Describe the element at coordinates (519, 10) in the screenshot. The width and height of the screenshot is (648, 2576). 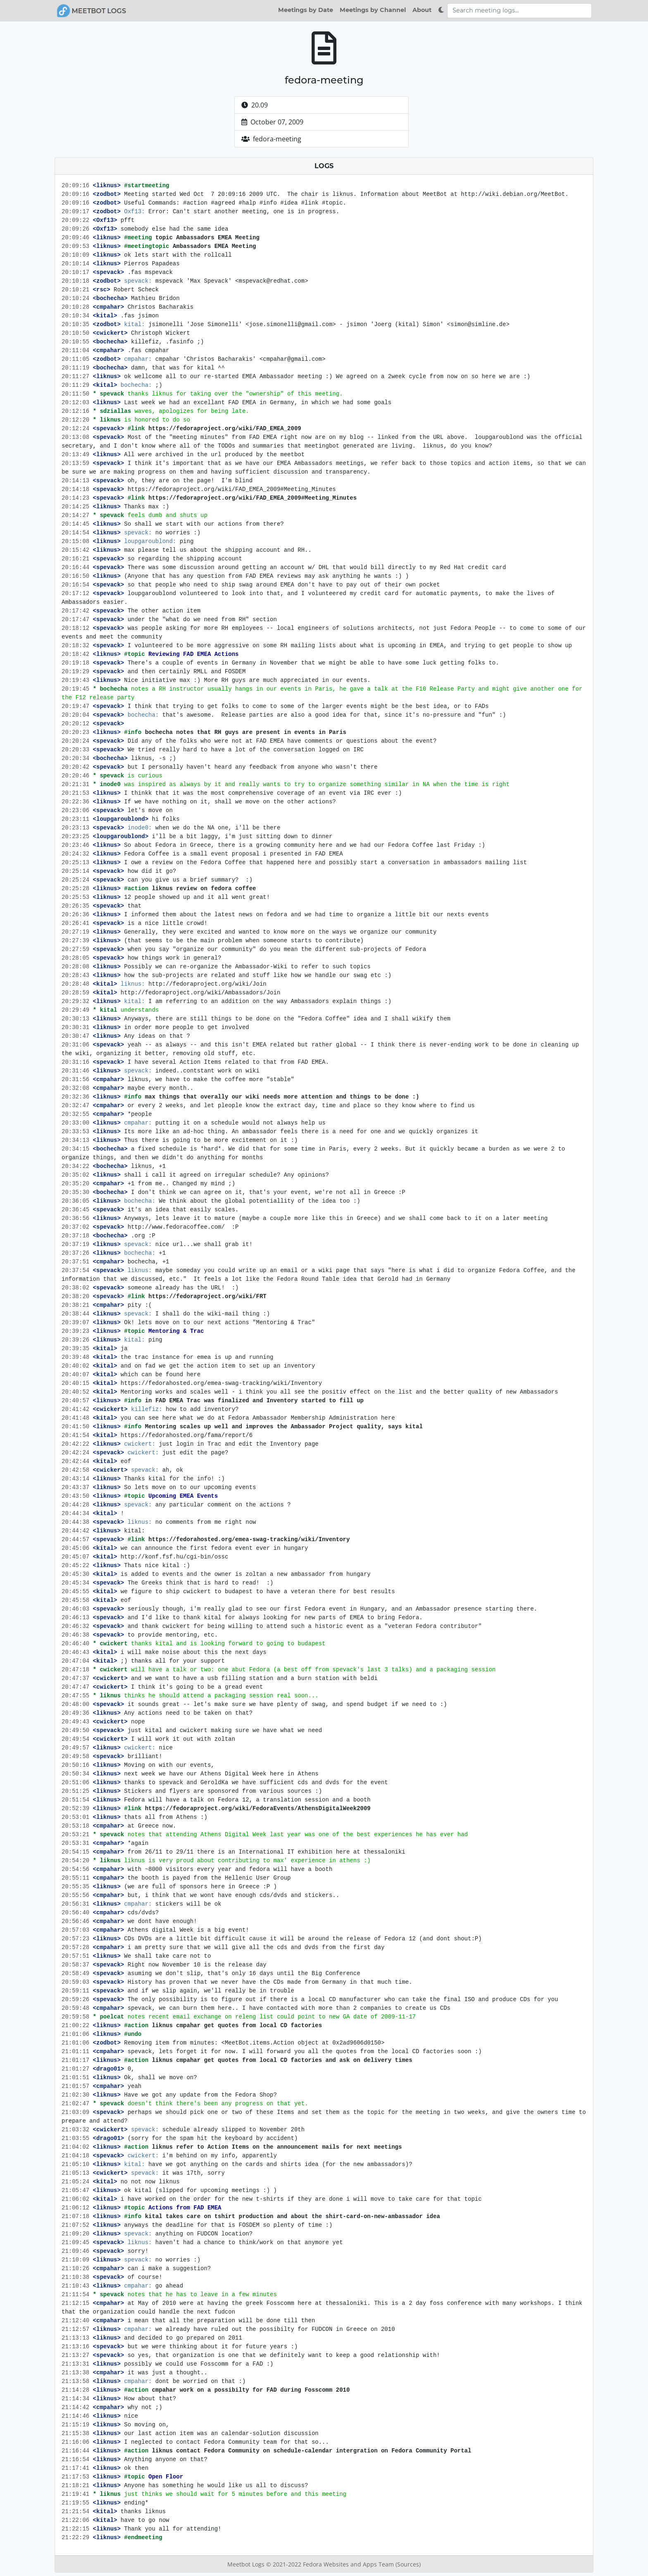
I see `[Search meeting logs]` at that location.